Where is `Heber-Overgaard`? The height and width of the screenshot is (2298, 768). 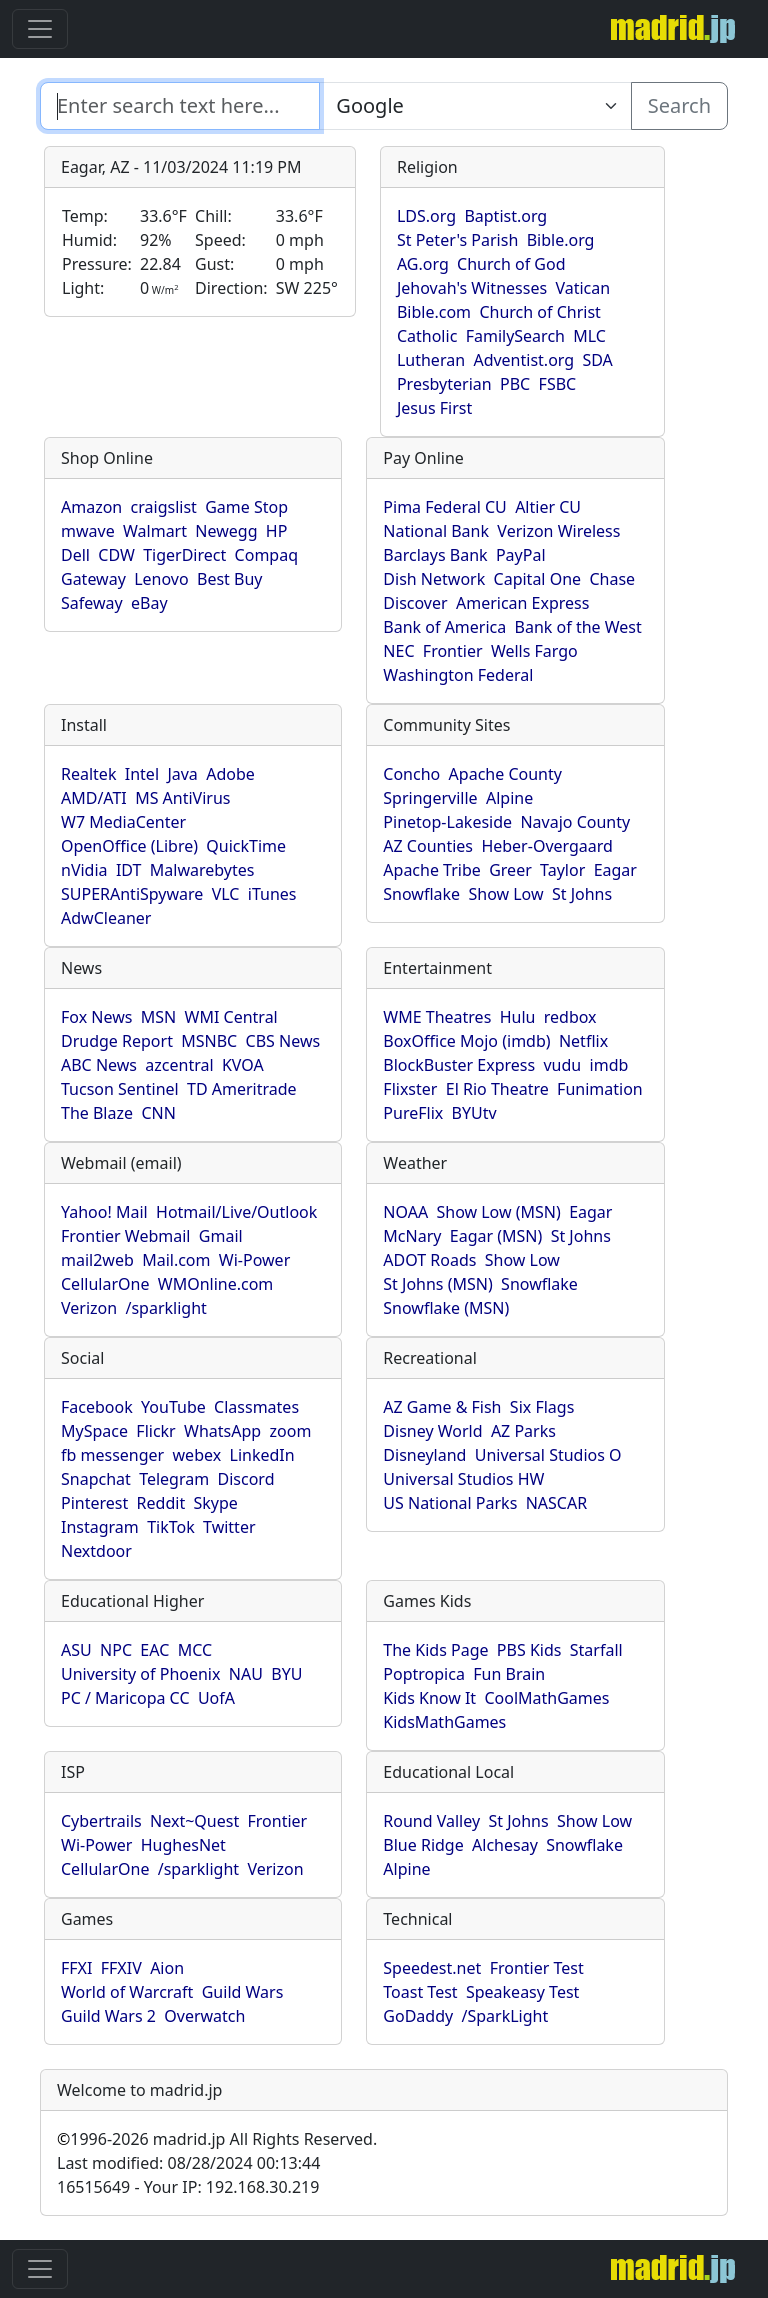 Heber-Overgaard is located at coordinates (547, 846).